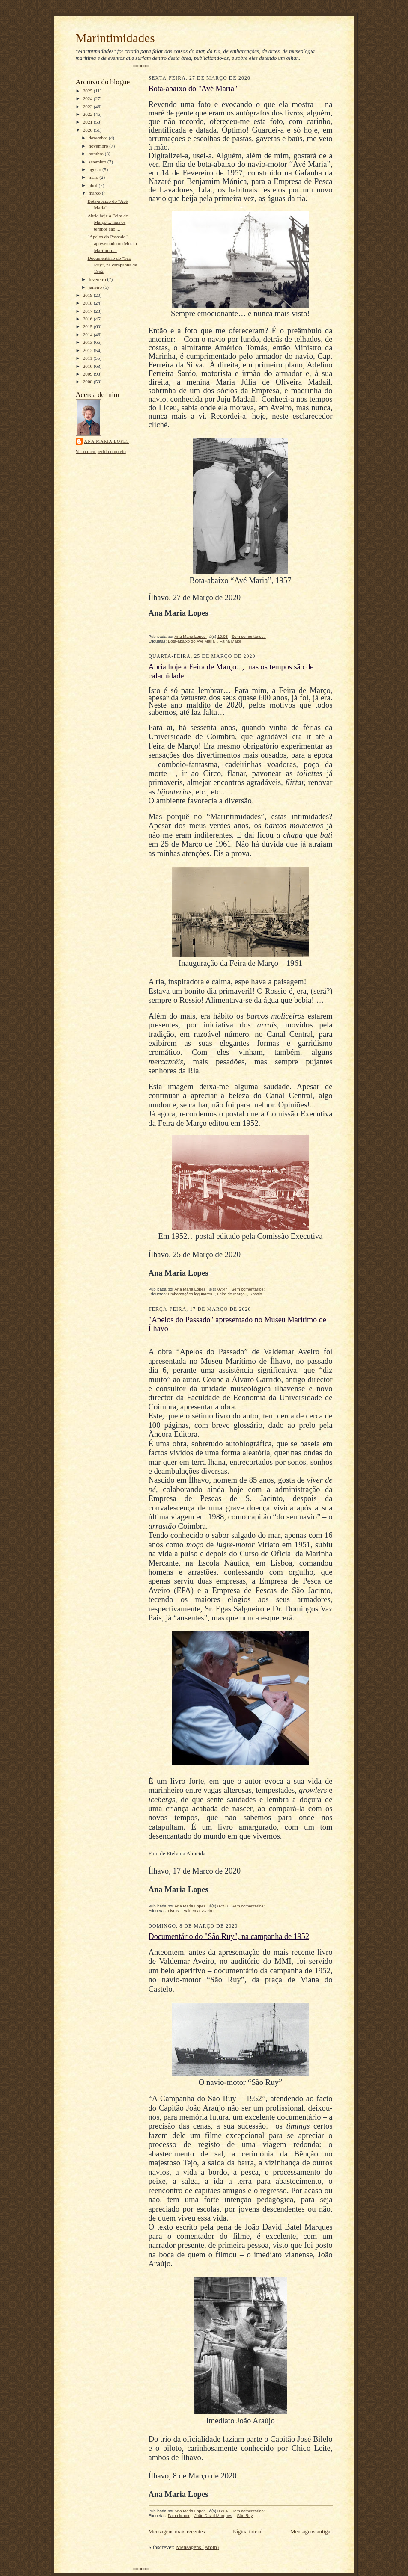  Describe the element at coordinates (88, 358) in the screenshot. I see `2011` at that location.